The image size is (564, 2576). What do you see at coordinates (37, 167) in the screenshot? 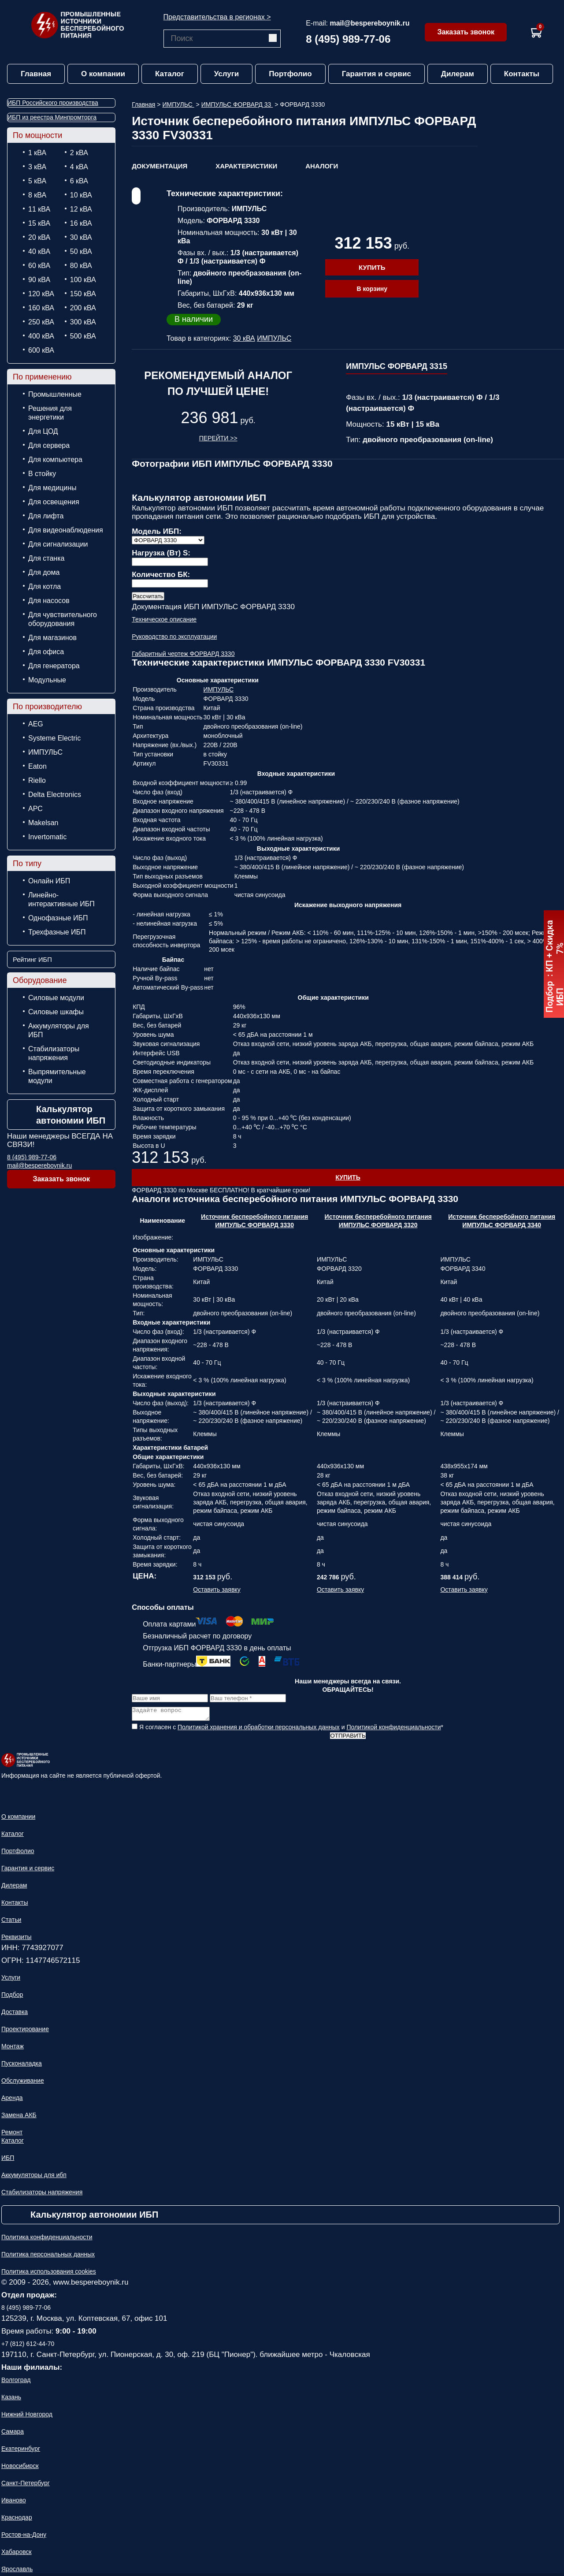
I see `3 кВА` at bounding box center [37, 167].